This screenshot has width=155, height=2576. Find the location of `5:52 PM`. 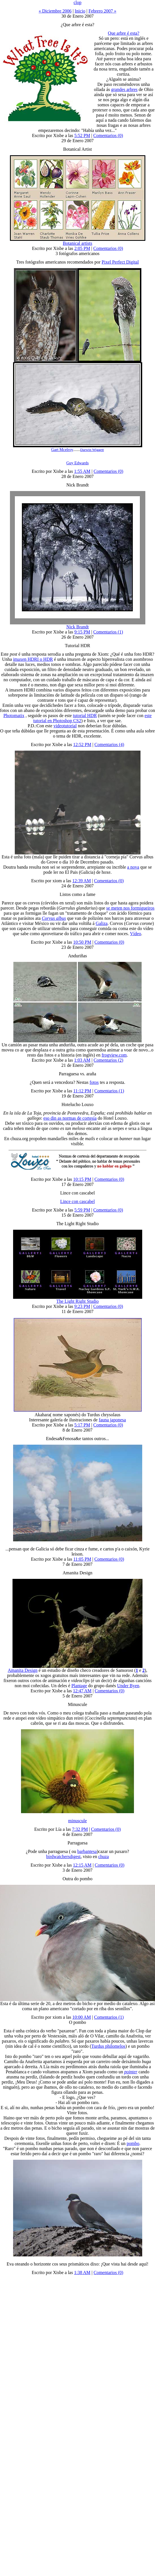

5:52 PM is located at coordinates (82, 135).